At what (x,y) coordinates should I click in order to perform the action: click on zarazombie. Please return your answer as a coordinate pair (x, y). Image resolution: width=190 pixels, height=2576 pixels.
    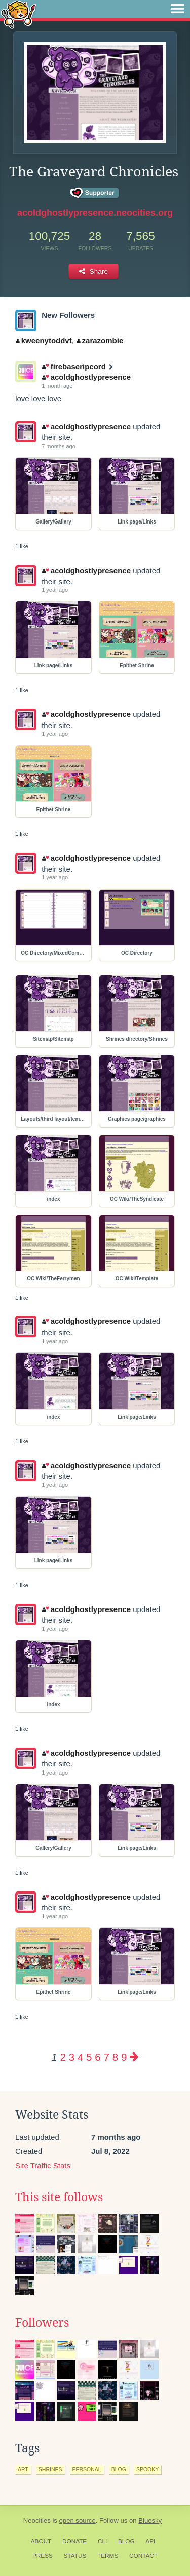
    Looking at the image, I should click on (100, 340).